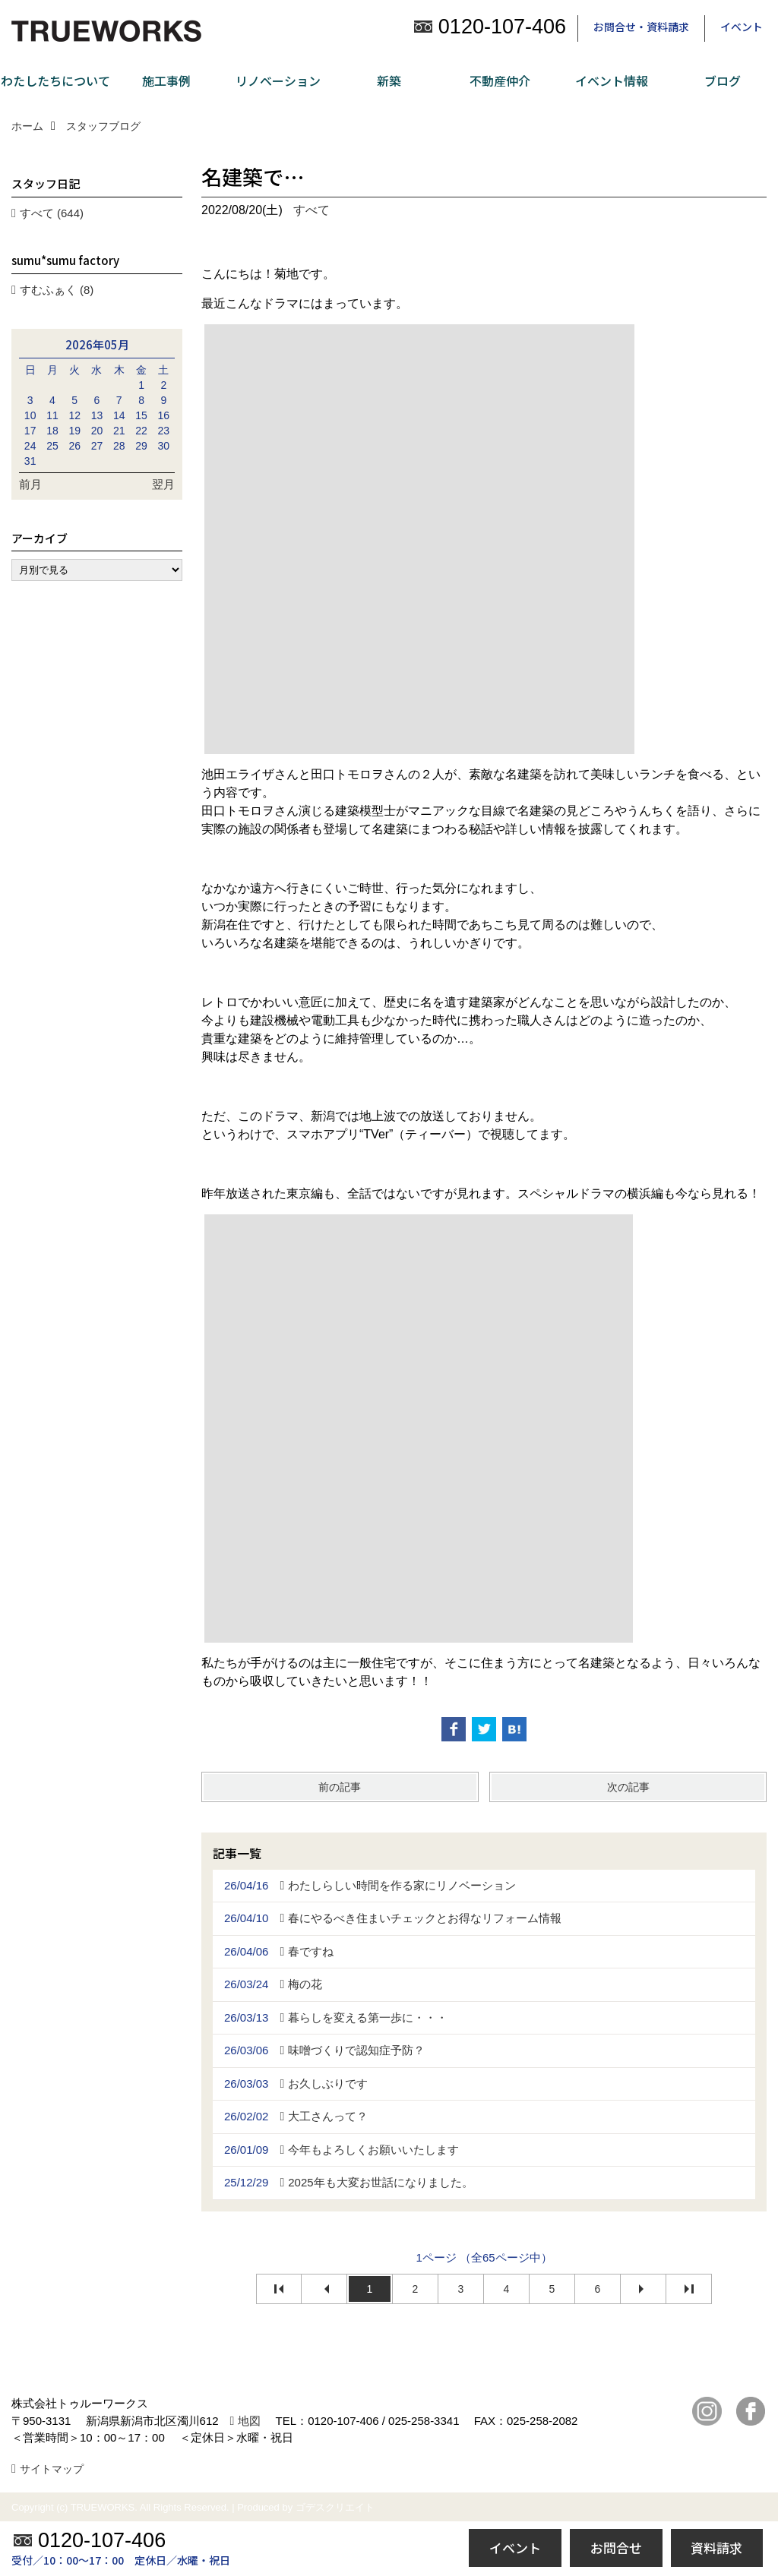  I want to click on イベント情報, so click(611, 80).